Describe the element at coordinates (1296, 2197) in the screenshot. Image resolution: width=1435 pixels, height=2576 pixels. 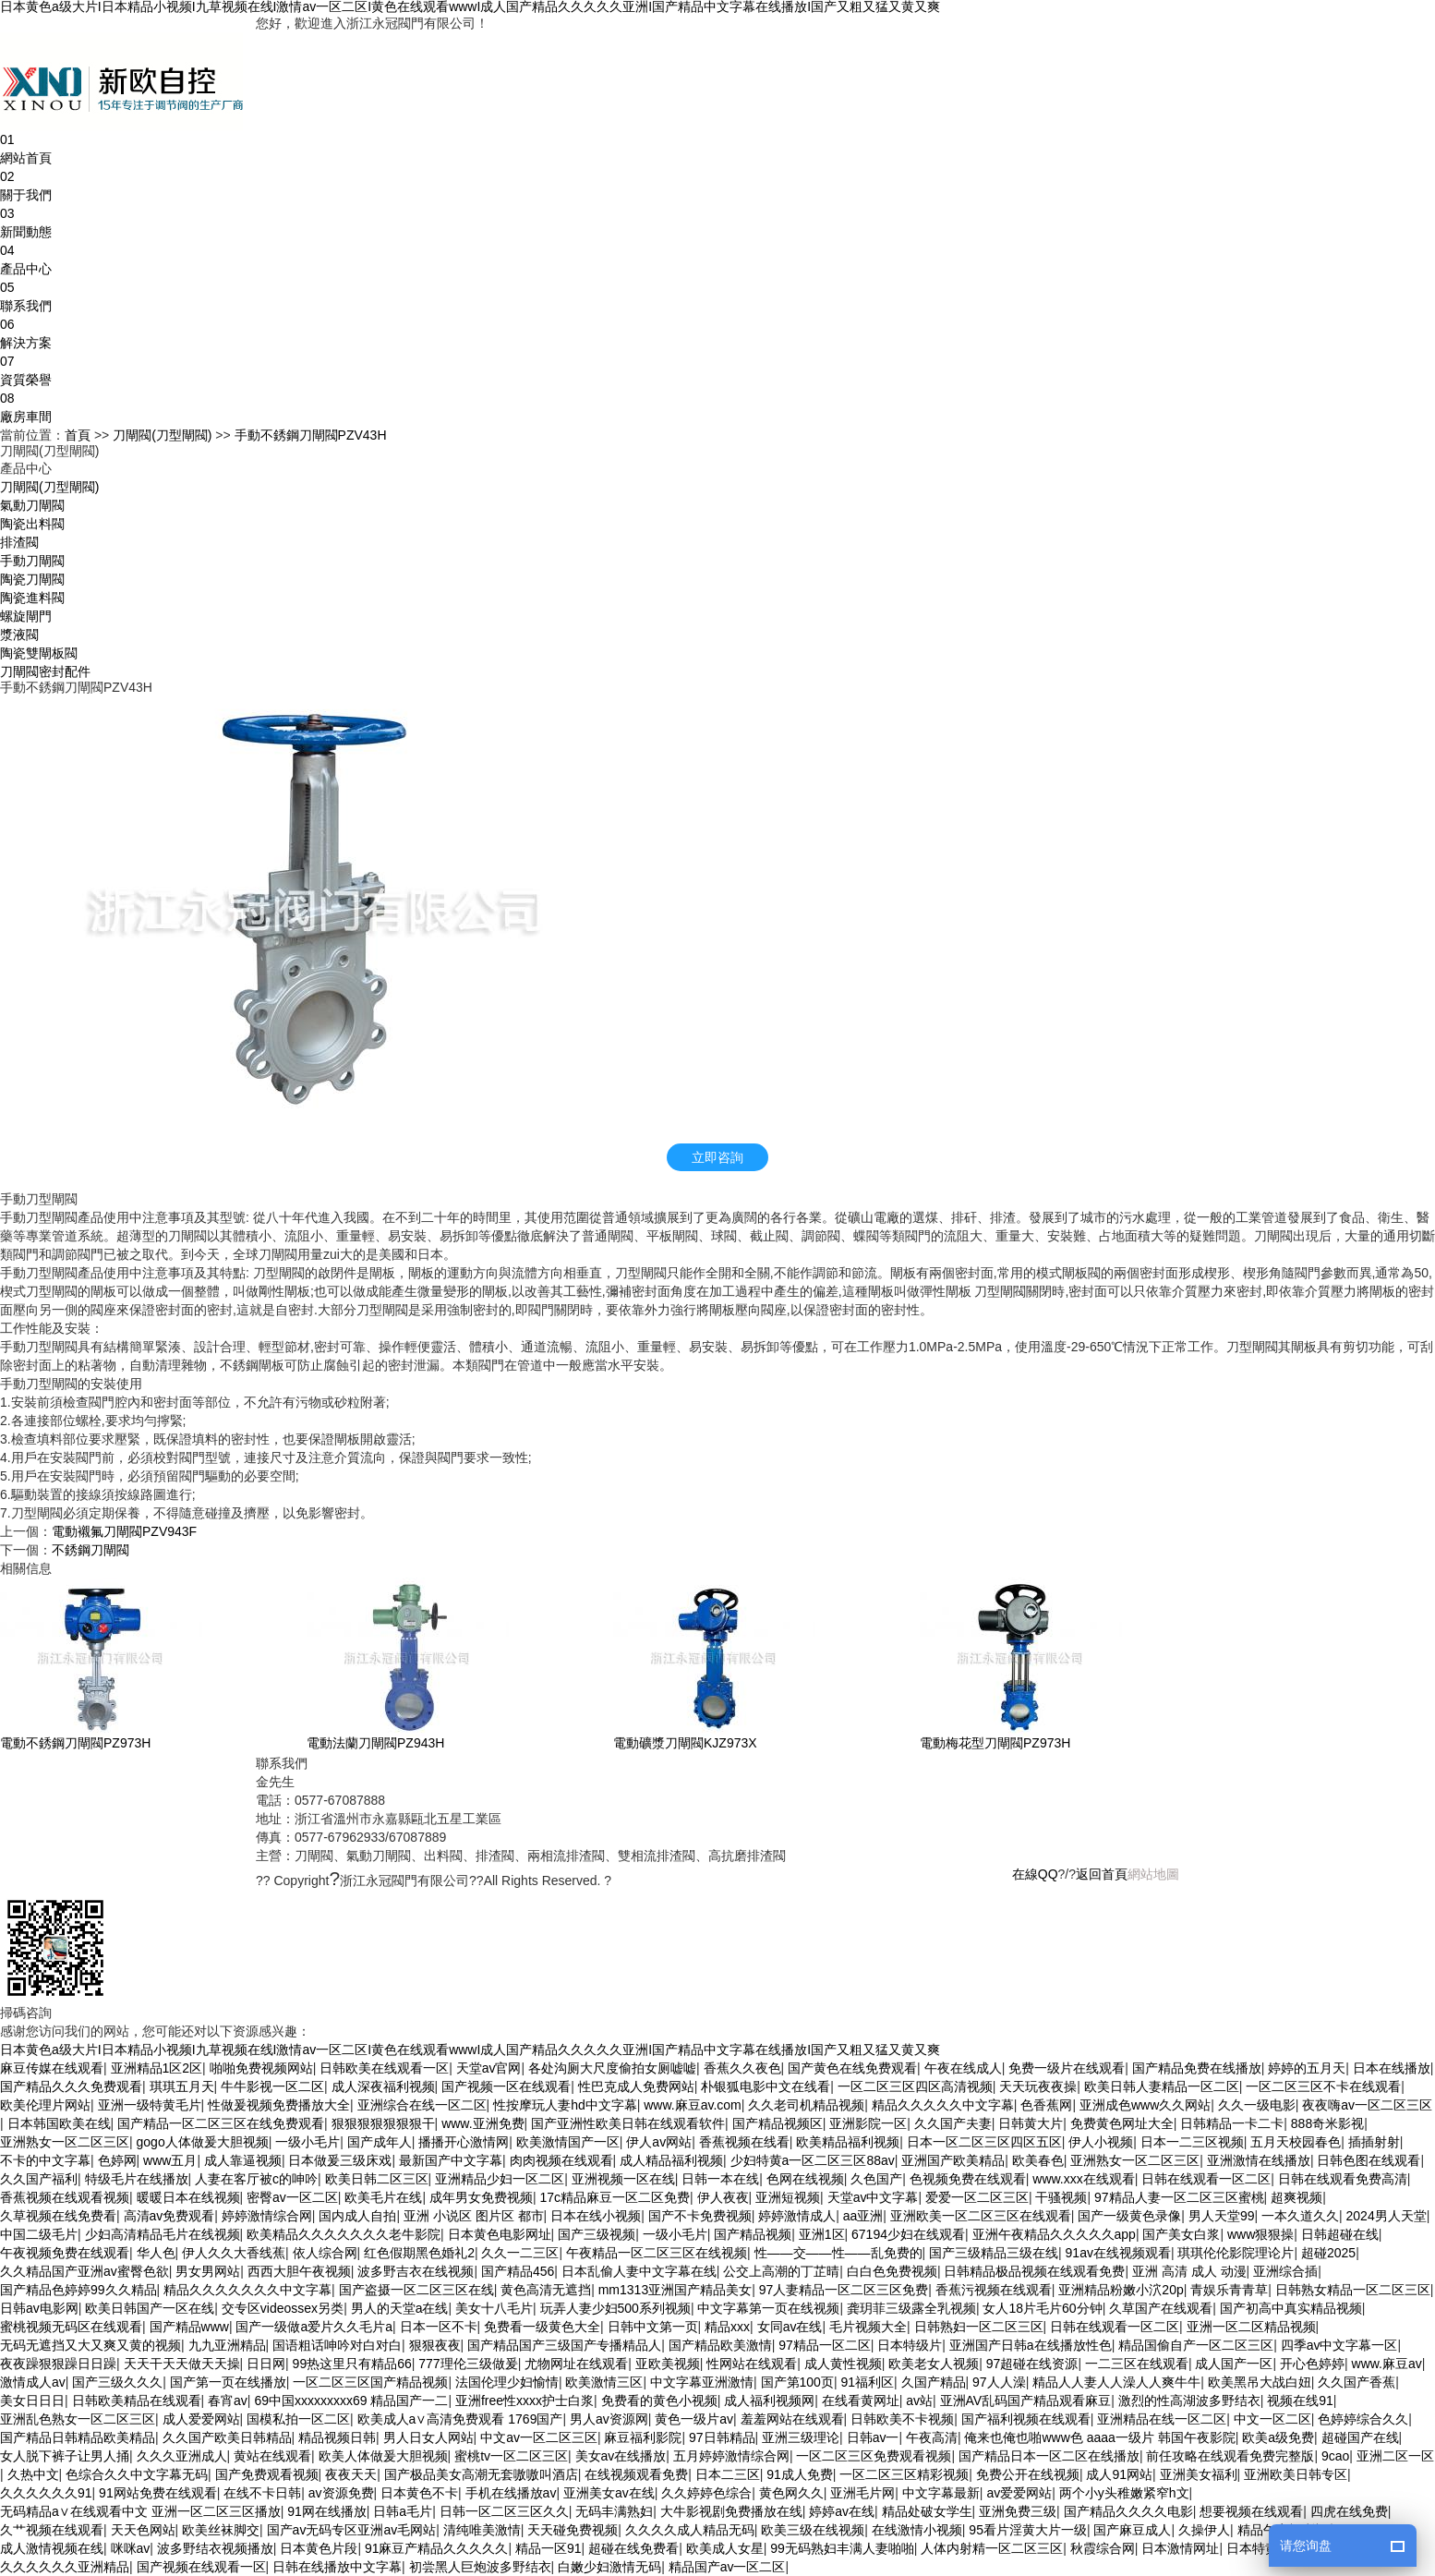
I see `超爽视频` at that location.